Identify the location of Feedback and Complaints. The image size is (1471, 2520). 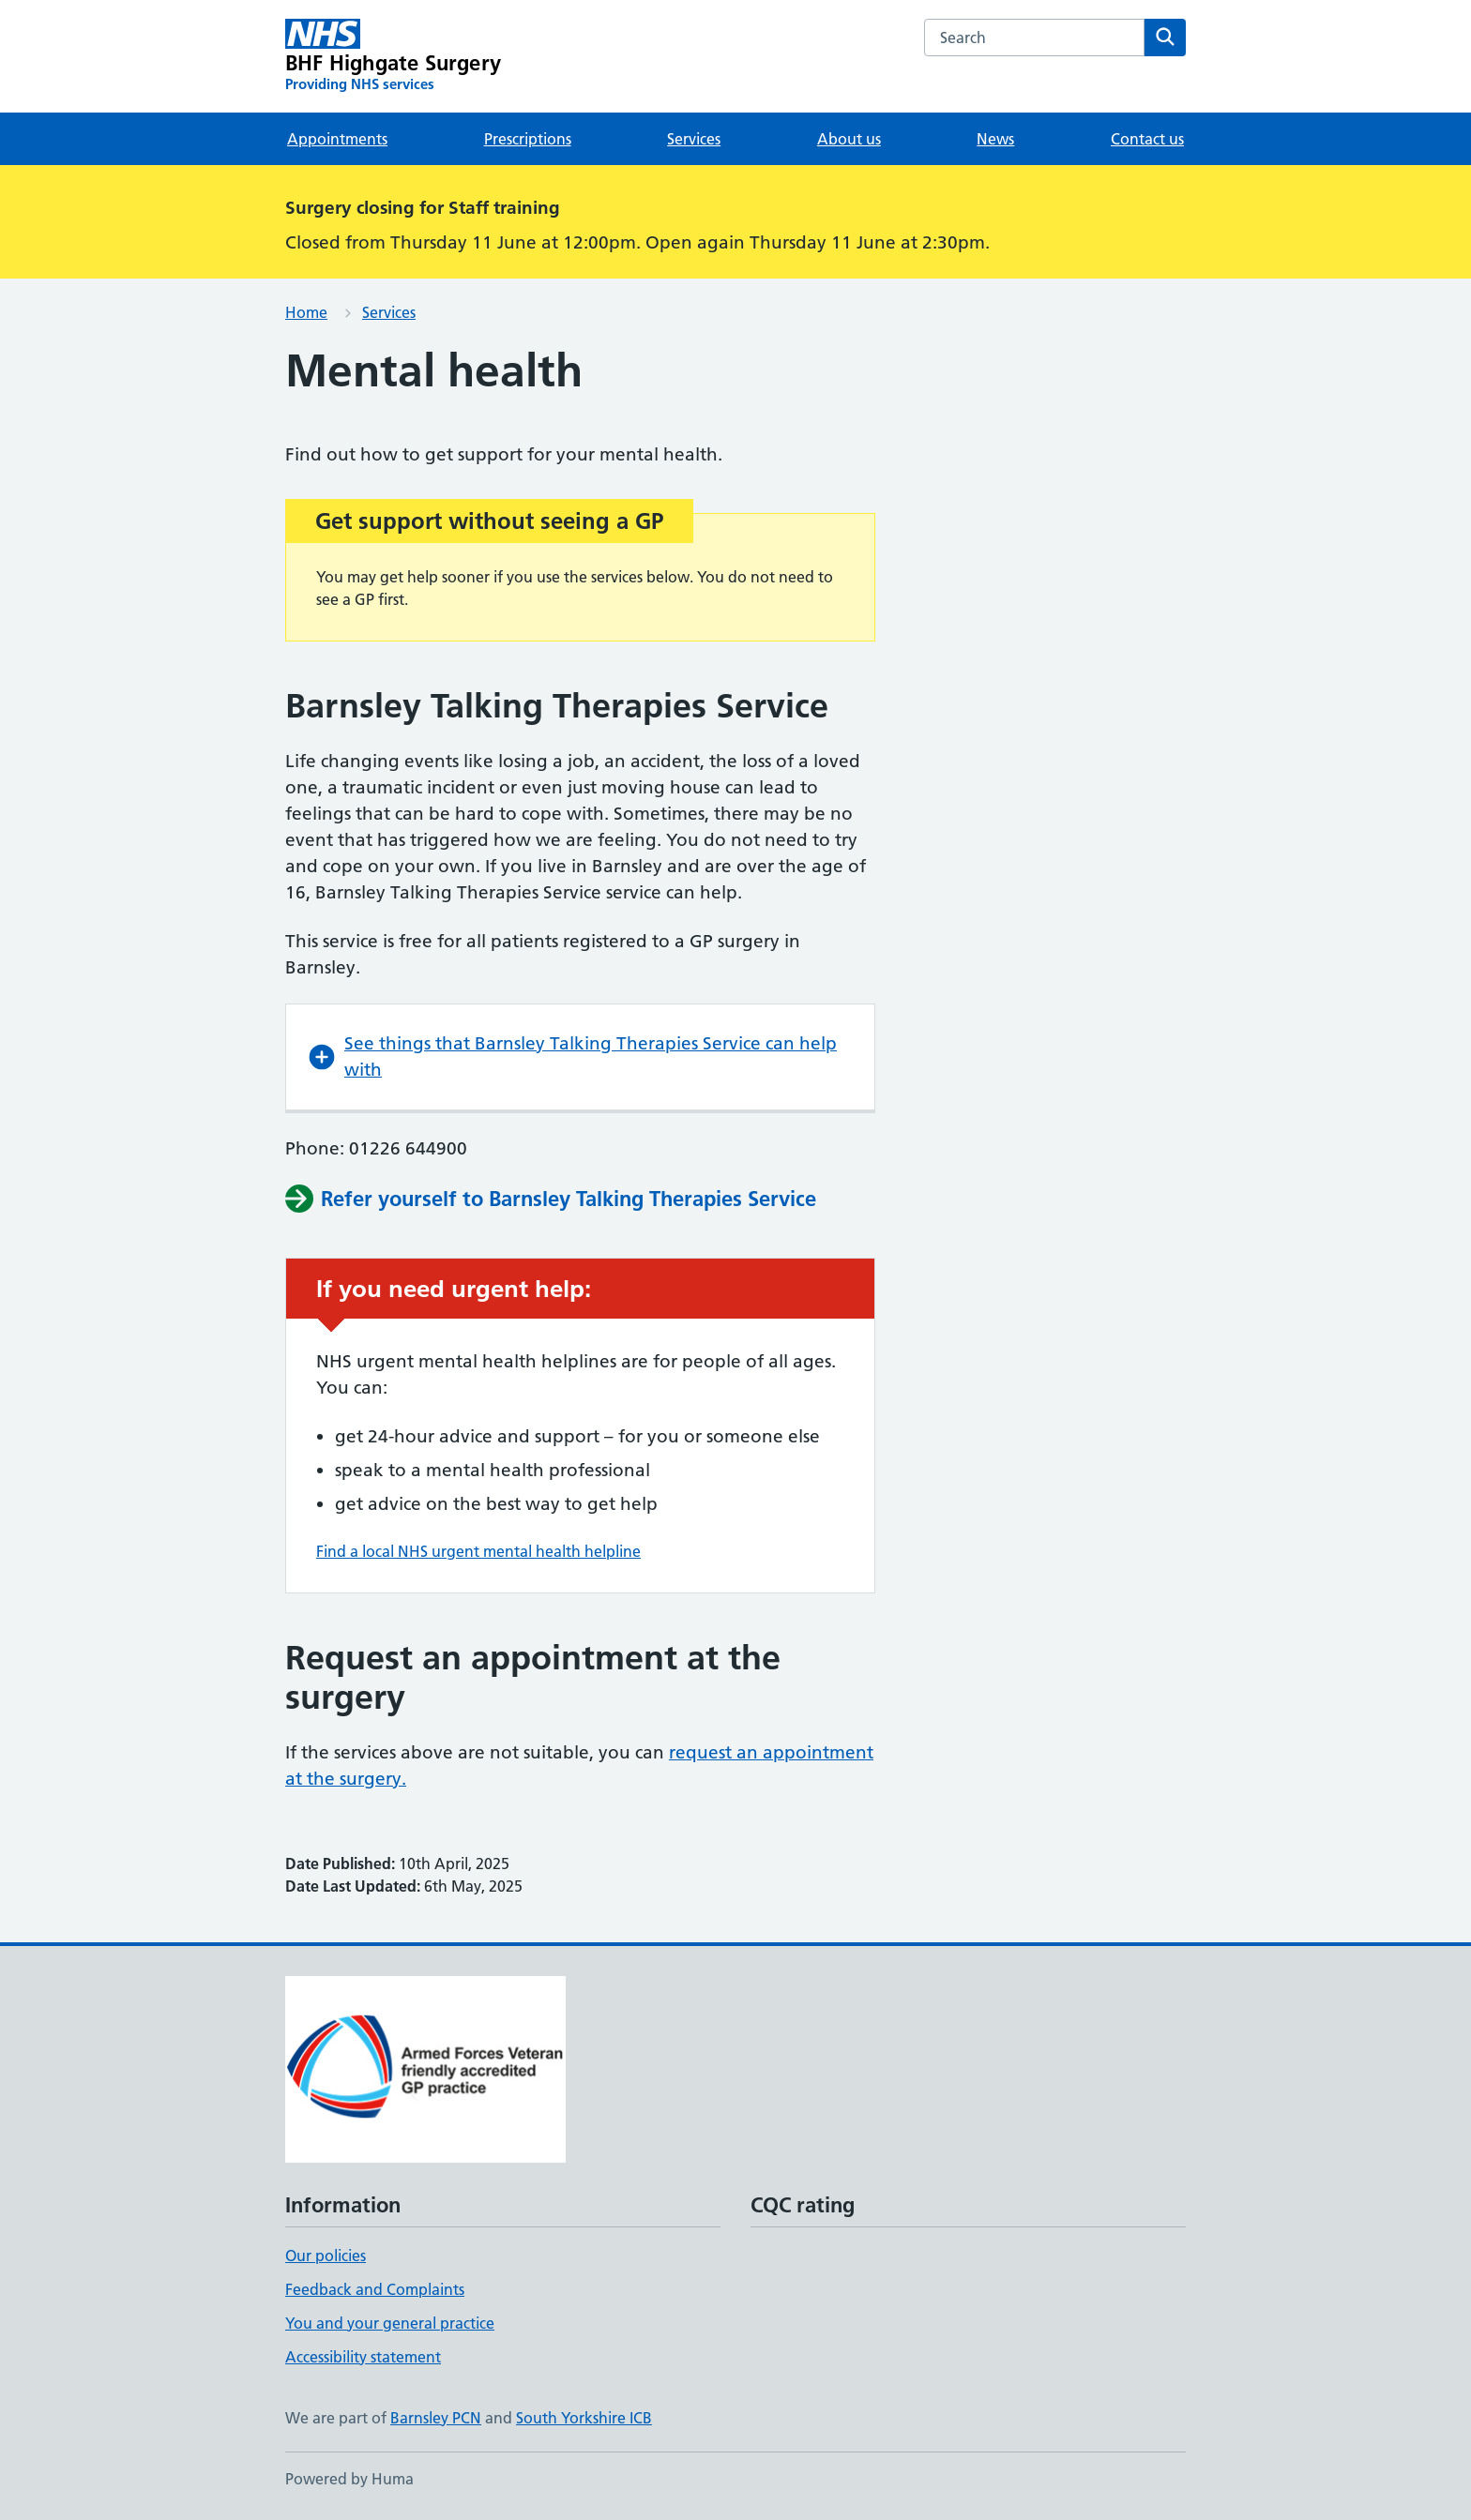
(374, 2289).